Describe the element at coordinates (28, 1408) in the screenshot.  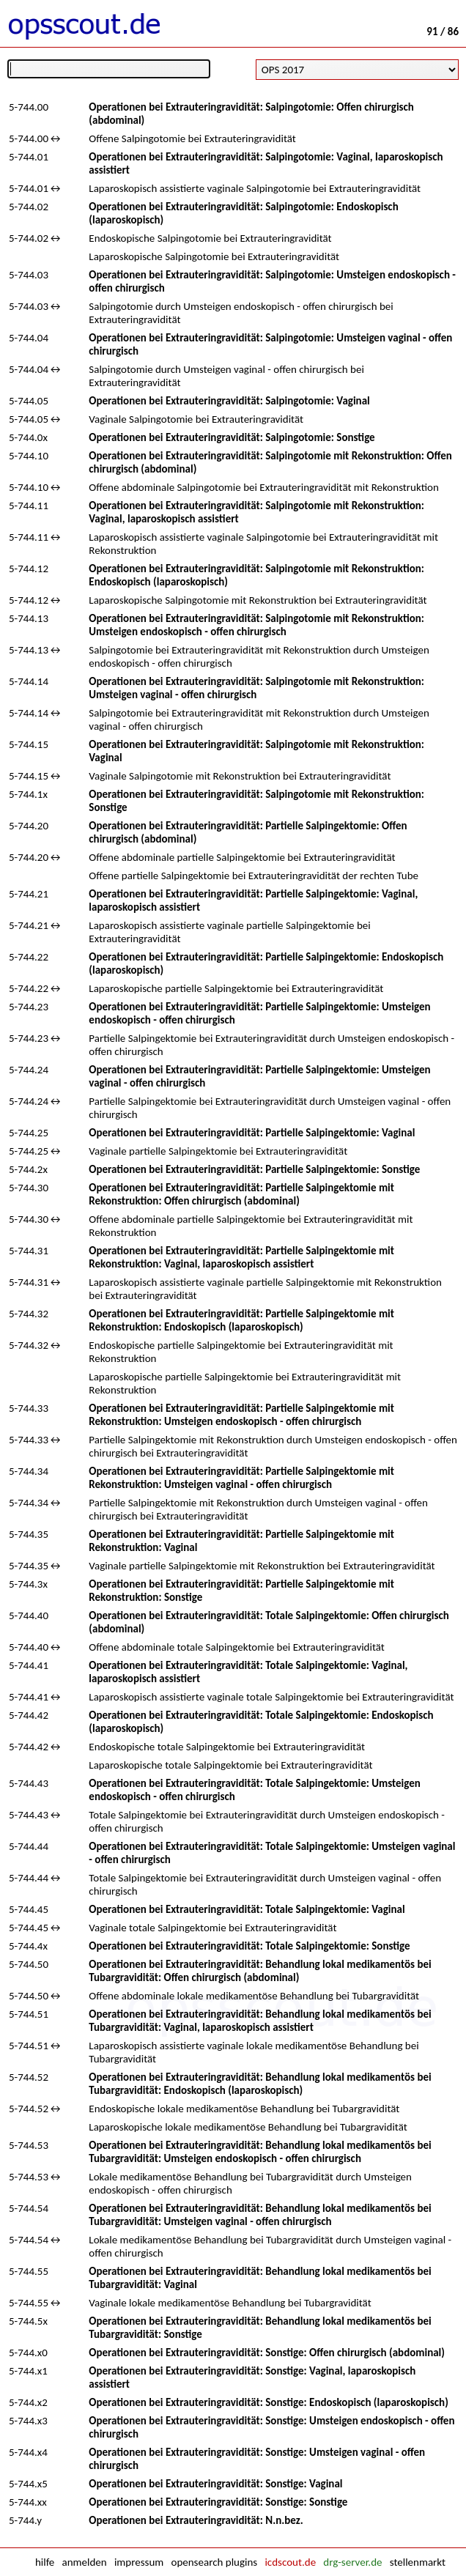
I see `5-744.33` at that location.